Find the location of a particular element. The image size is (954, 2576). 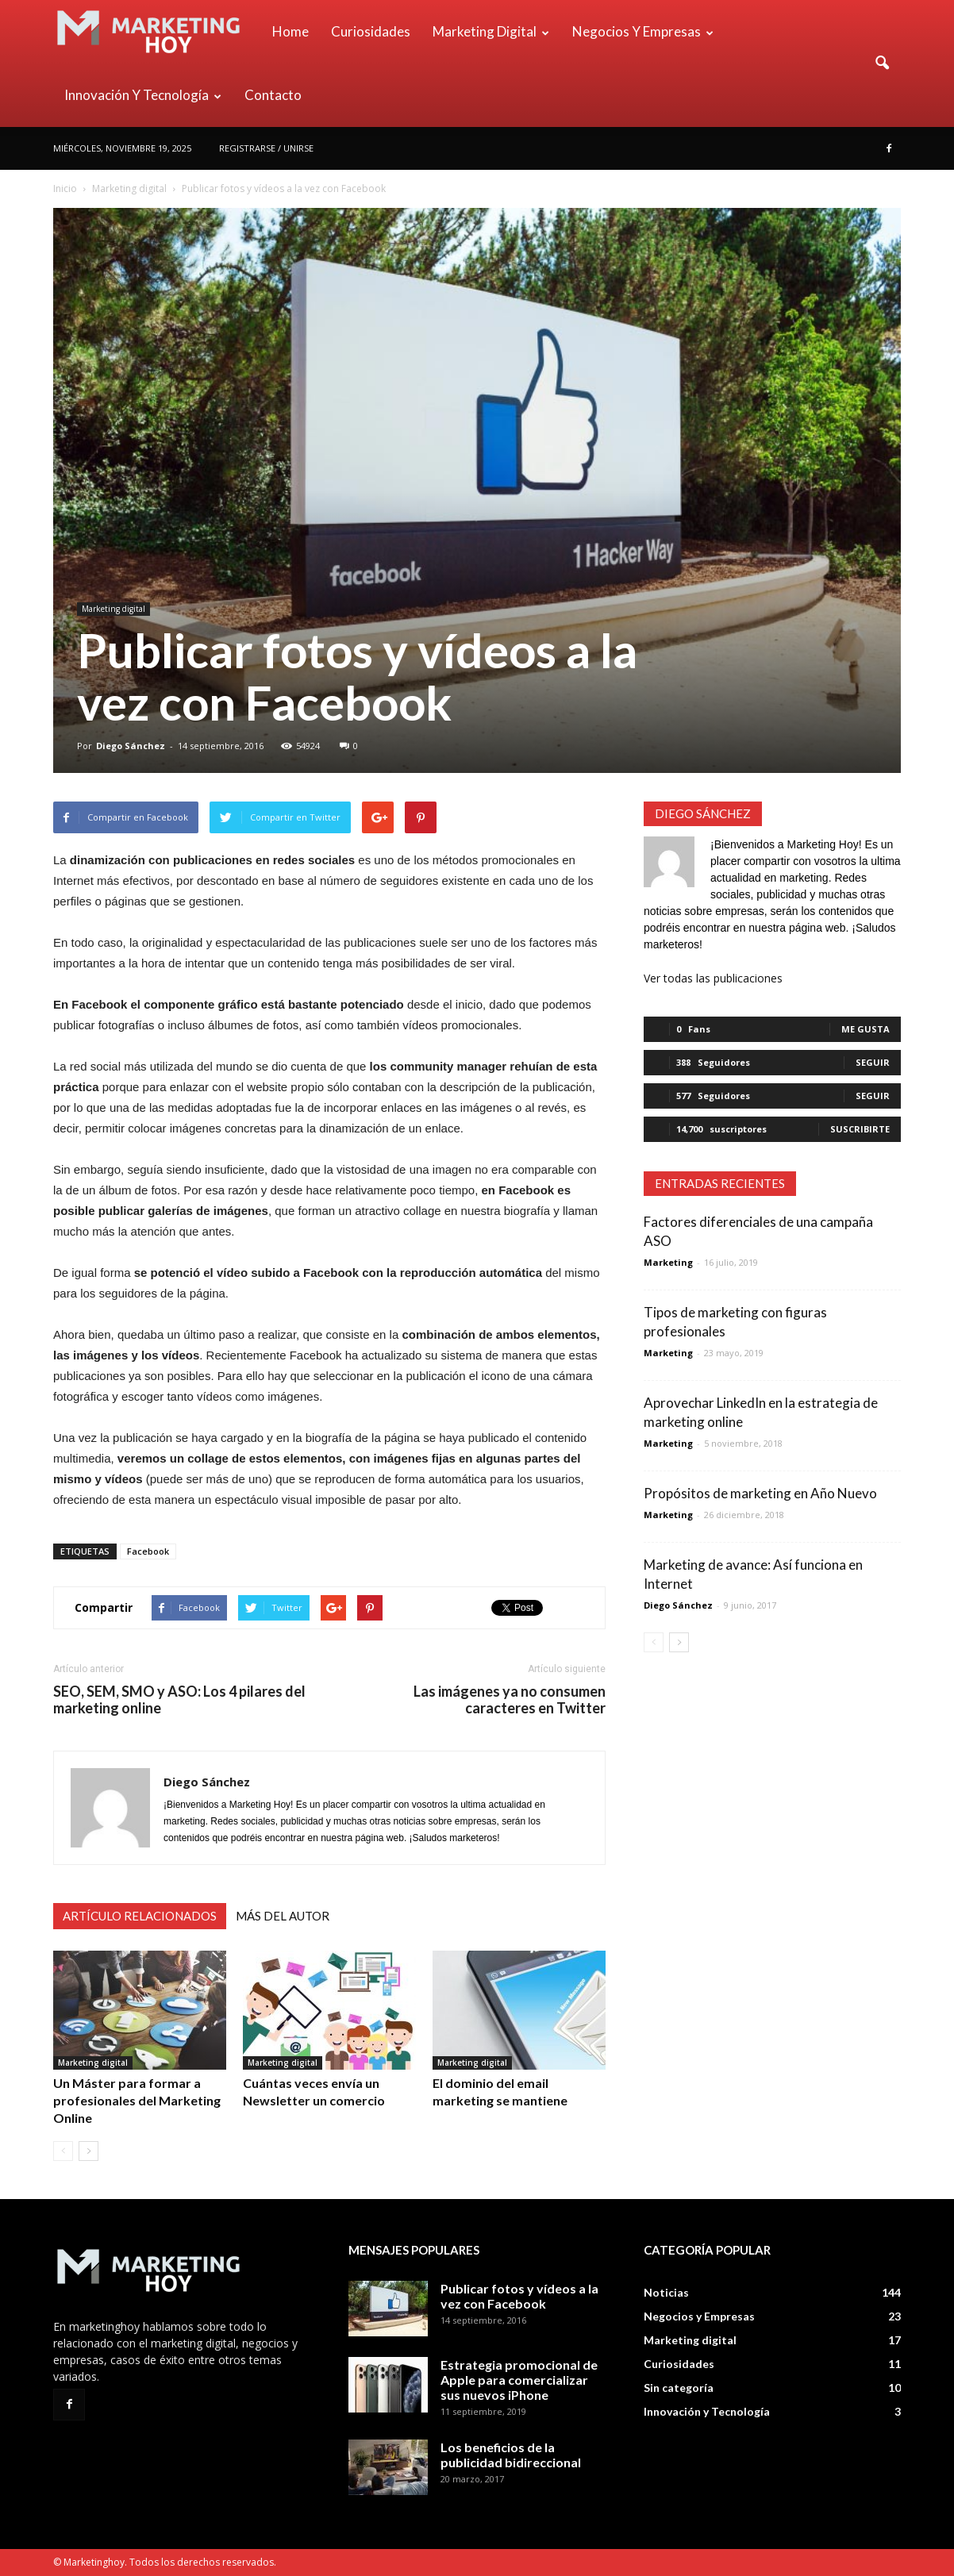

SEO, SEM, SMO y ASO: Los 4 pilares del marketing online is located at coordinates (179, 1700).